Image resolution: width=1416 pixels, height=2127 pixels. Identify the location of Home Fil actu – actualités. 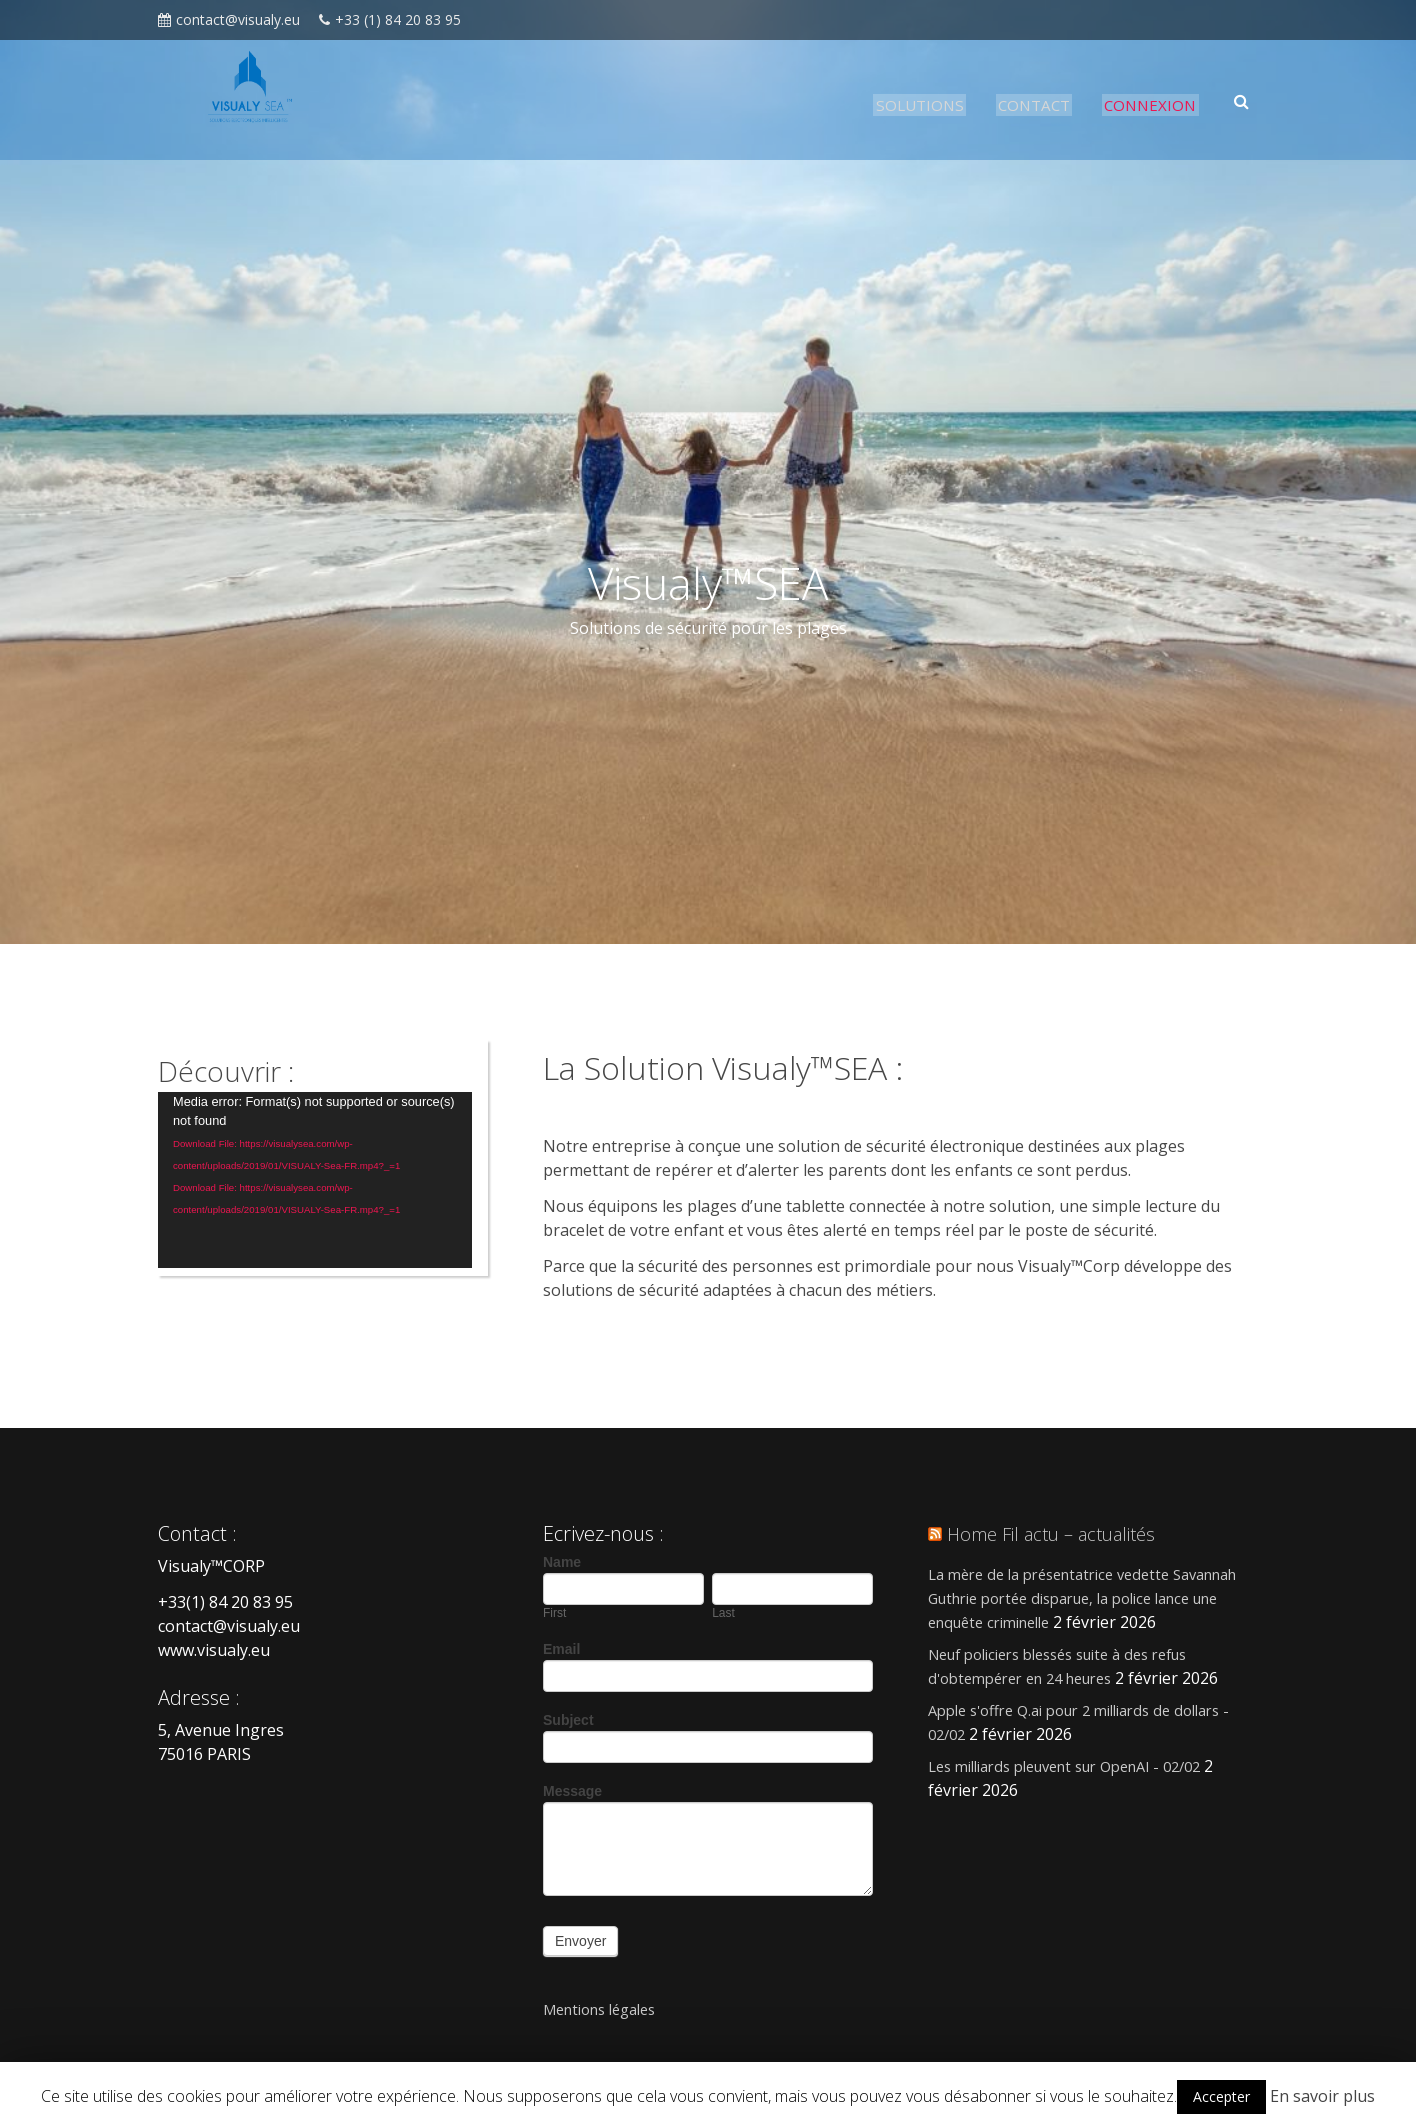
(1061, 1533).